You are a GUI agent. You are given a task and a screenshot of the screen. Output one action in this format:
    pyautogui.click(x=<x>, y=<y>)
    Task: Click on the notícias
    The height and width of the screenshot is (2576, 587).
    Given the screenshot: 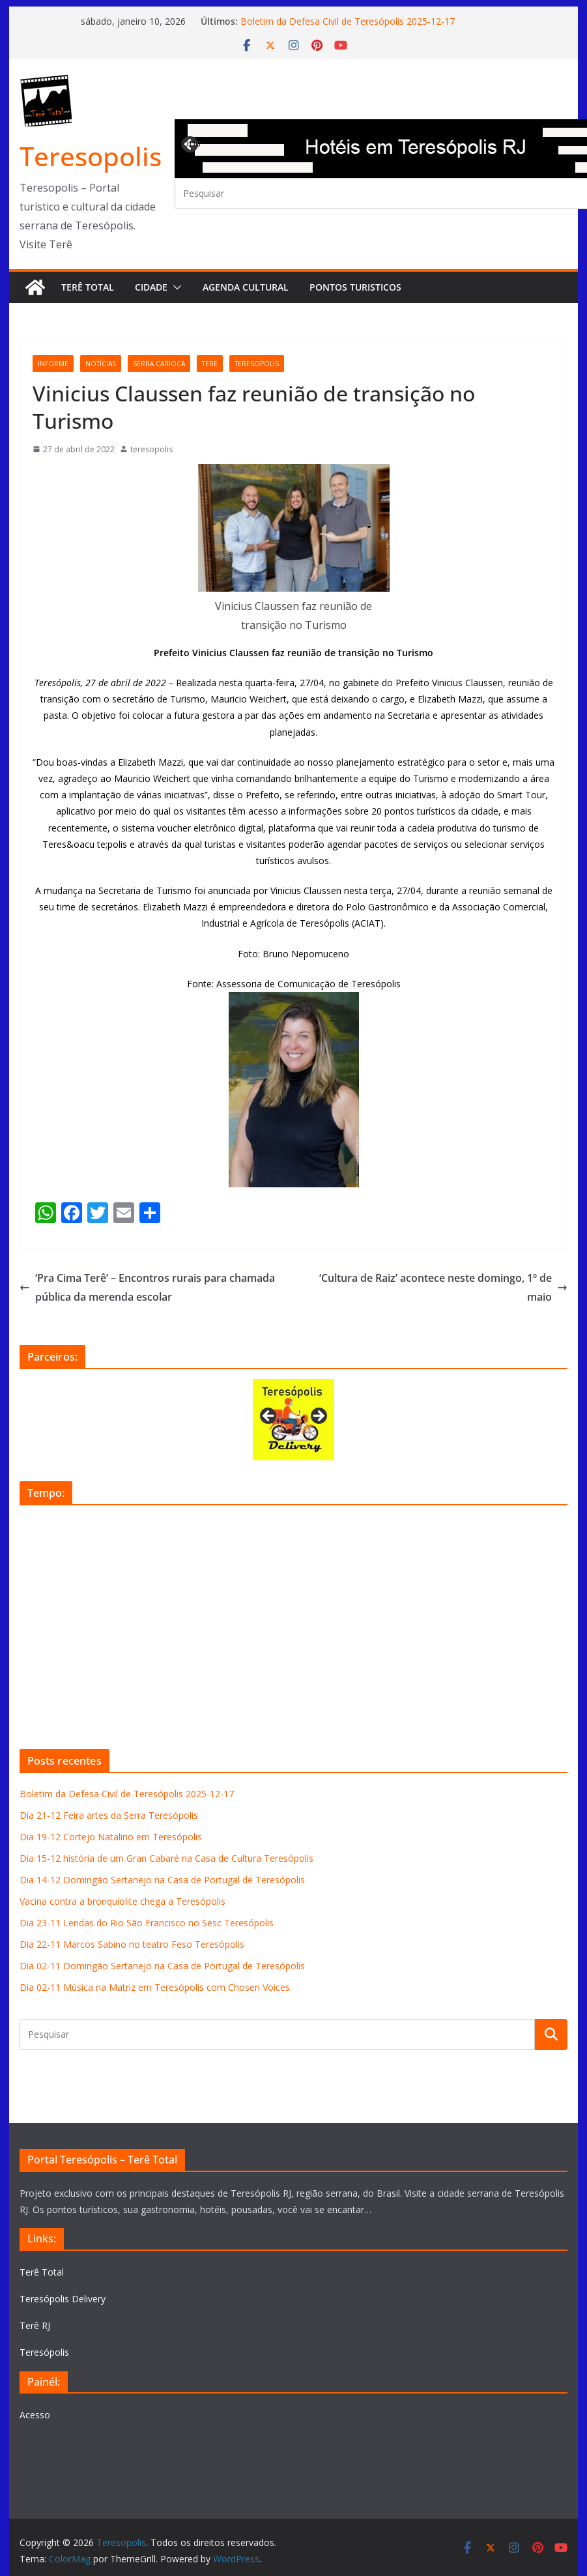 What is the action you would take?
    pyautogui.click(x=100, y=363)
    